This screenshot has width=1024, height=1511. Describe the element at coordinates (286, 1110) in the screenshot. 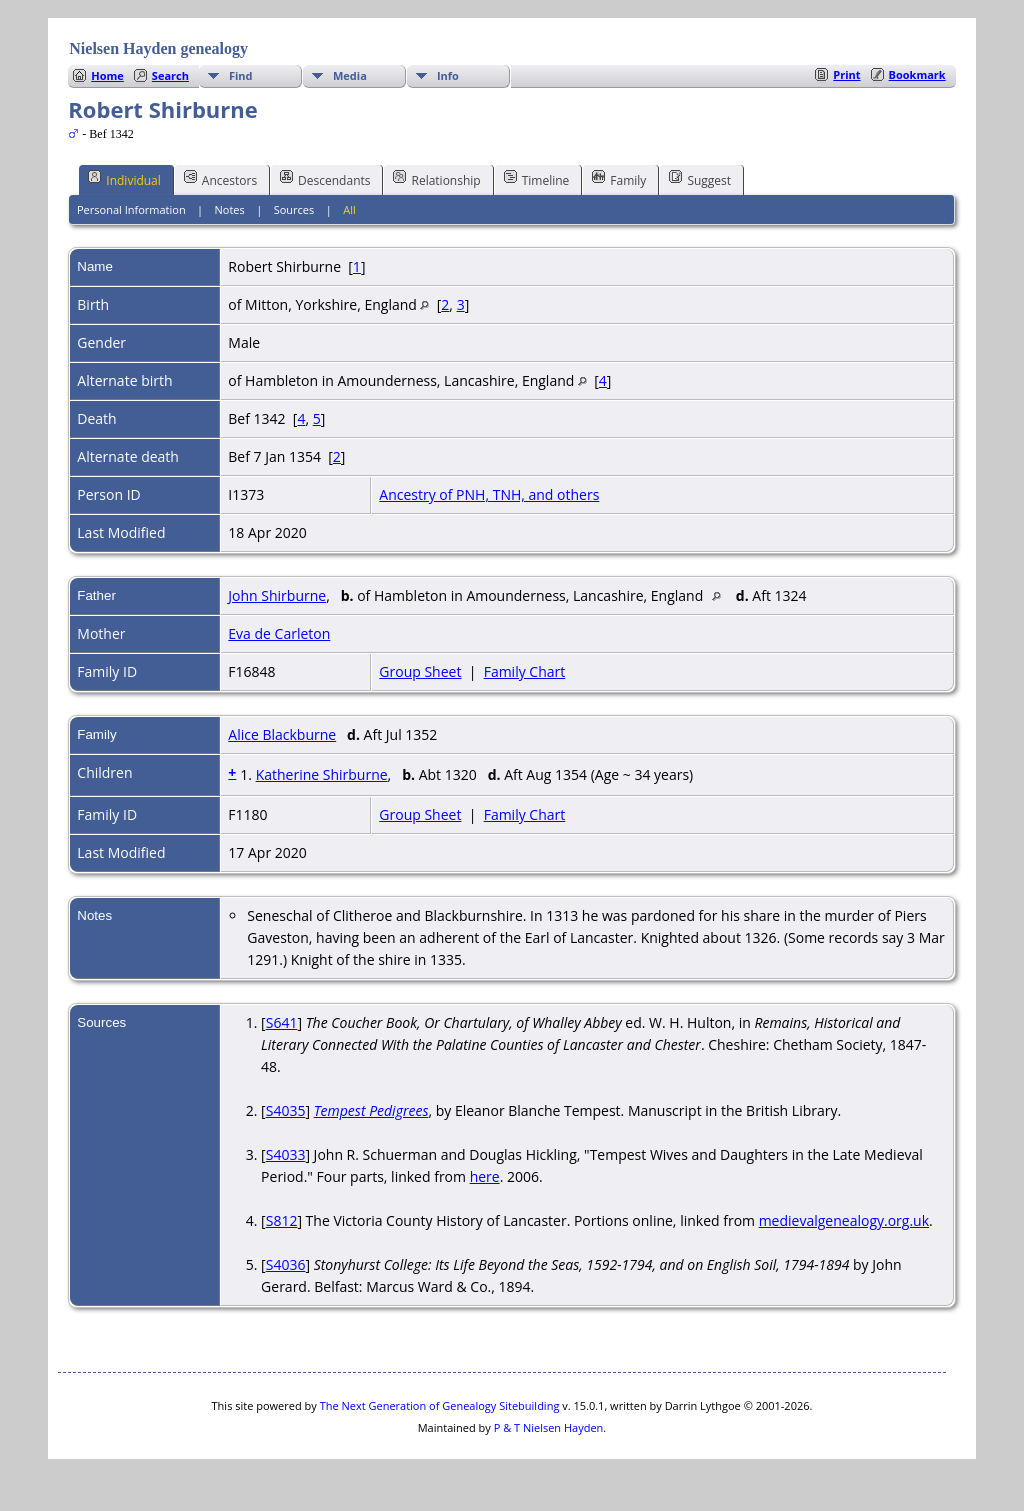

I see `S4035` at that location.